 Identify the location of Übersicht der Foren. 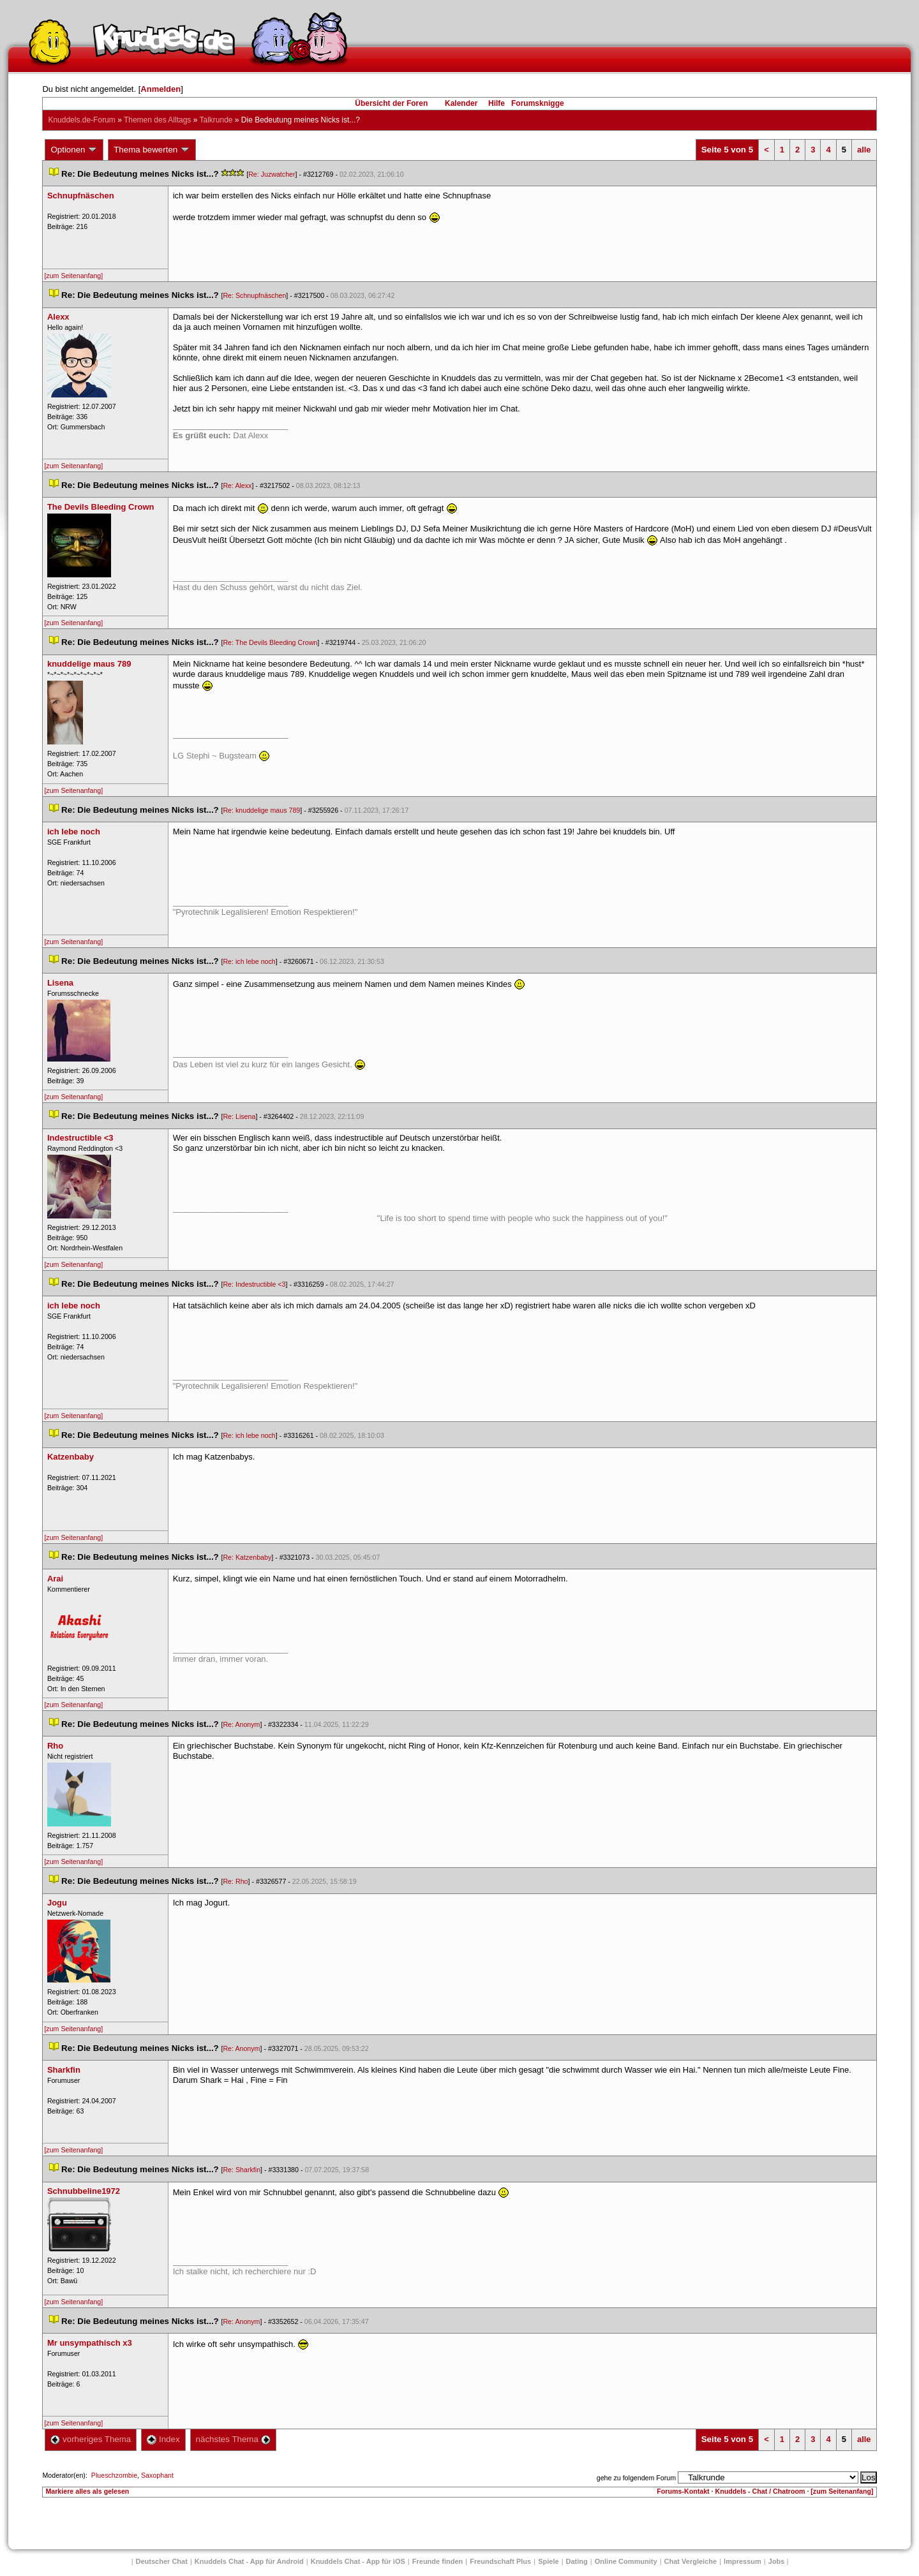
(391, 103).